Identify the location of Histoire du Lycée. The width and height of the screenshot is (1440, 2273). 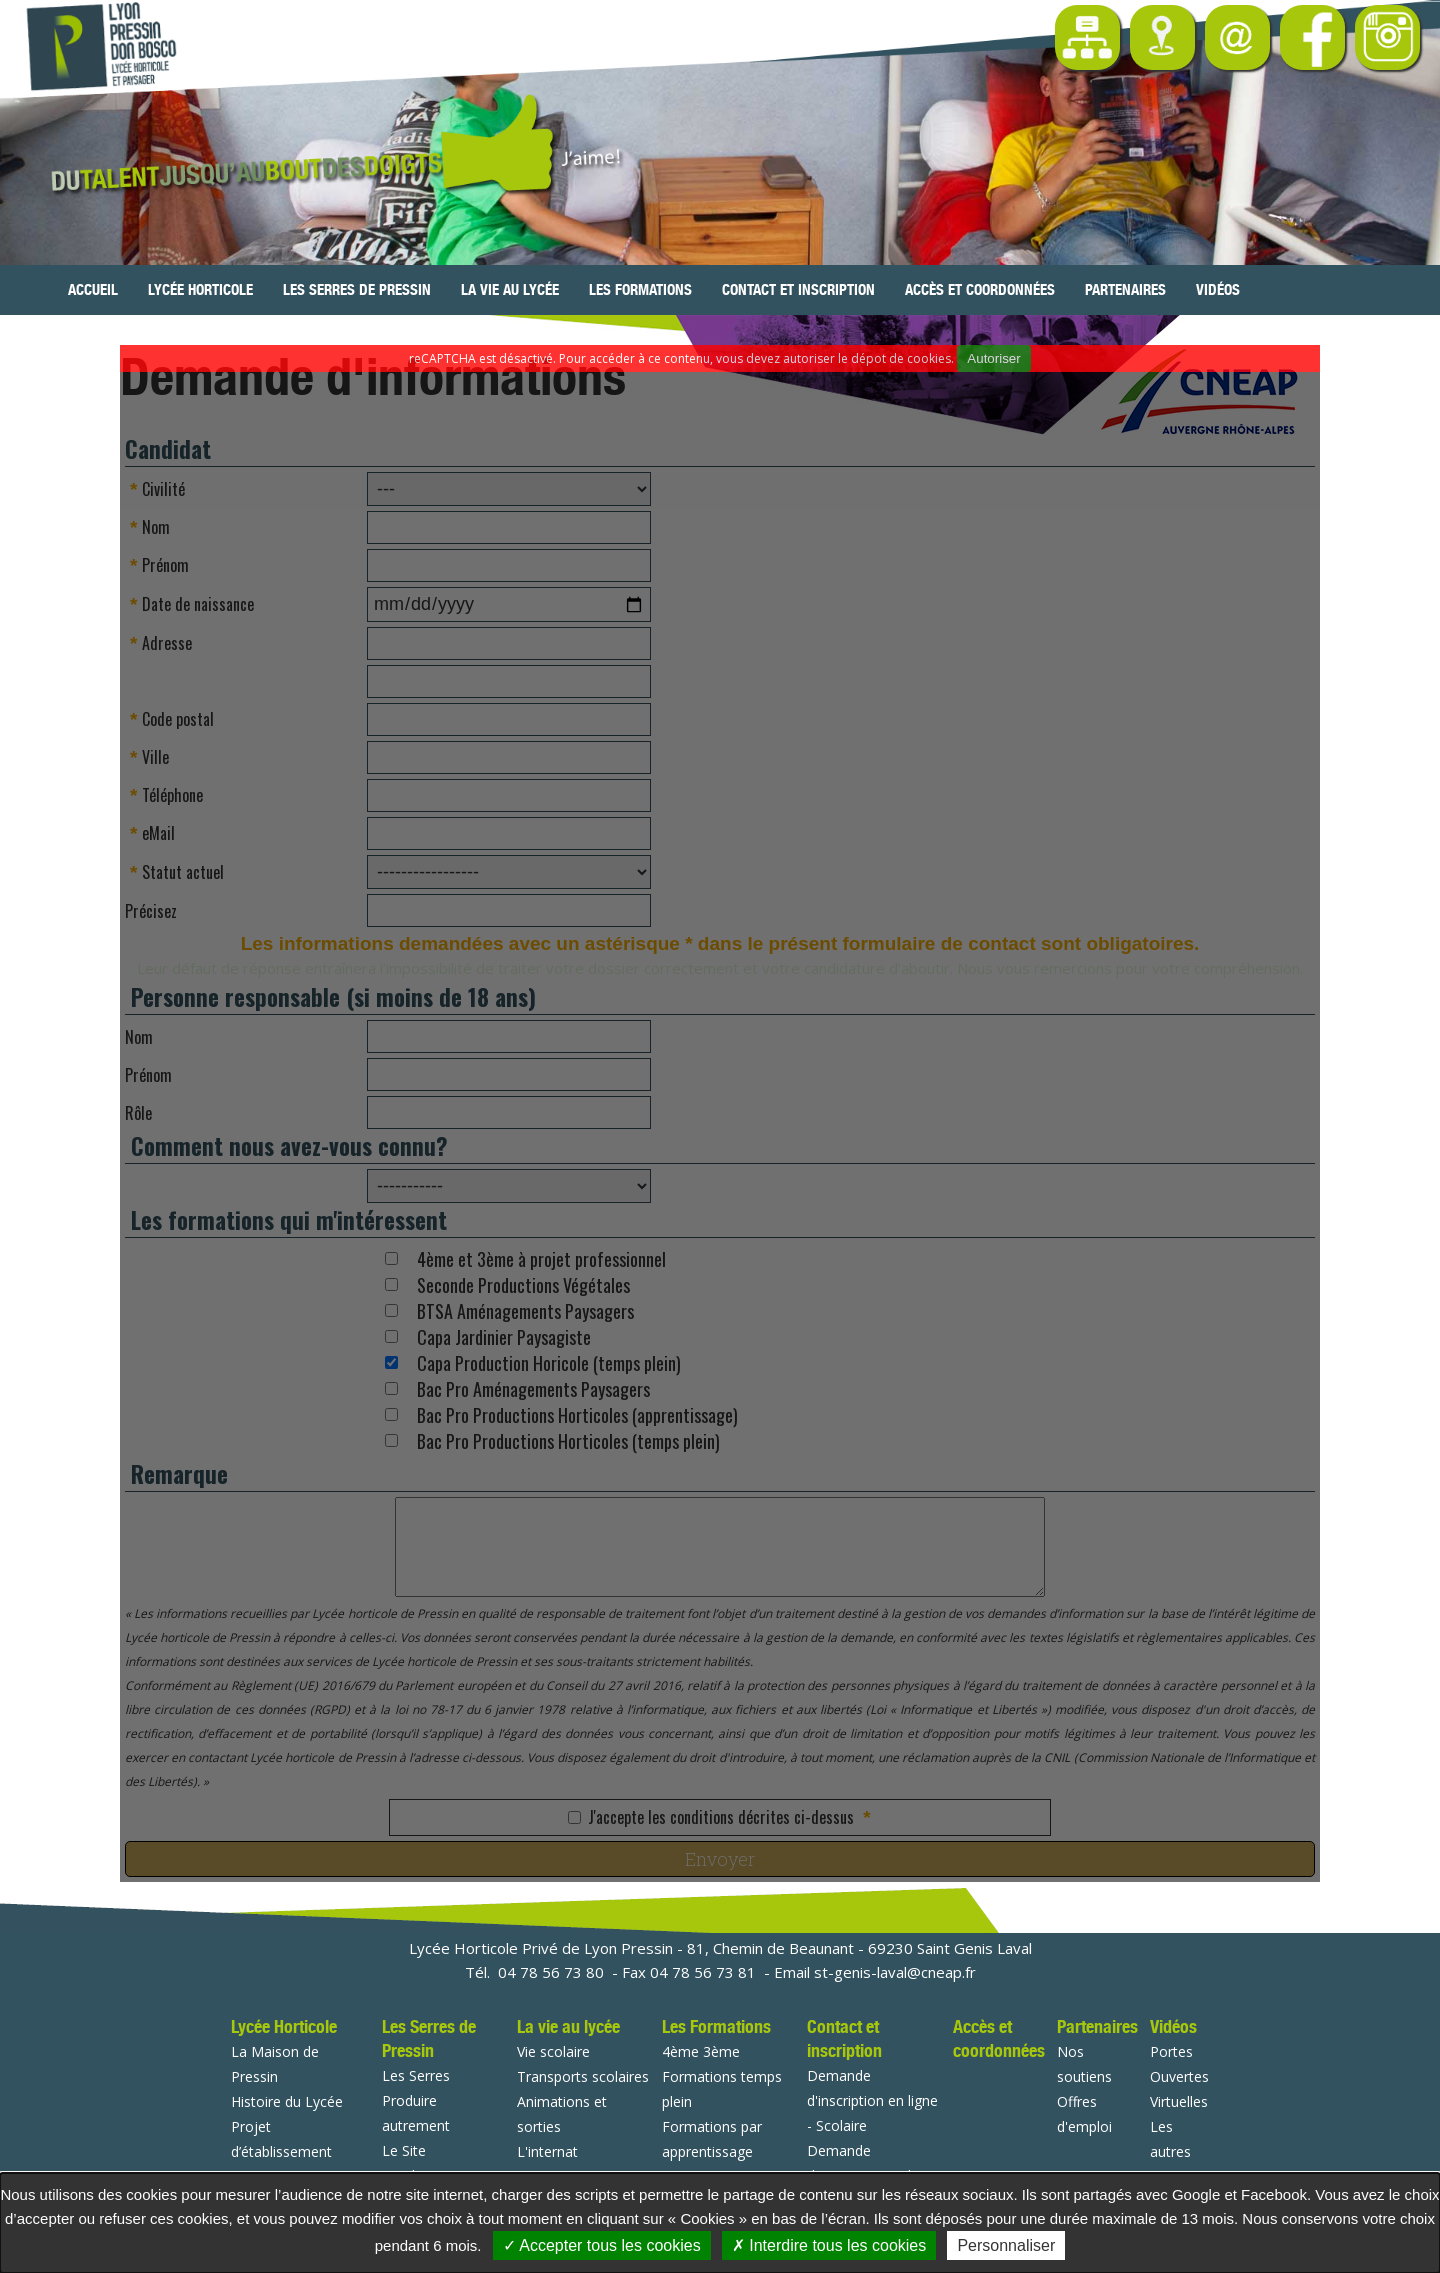
(287, 2101).